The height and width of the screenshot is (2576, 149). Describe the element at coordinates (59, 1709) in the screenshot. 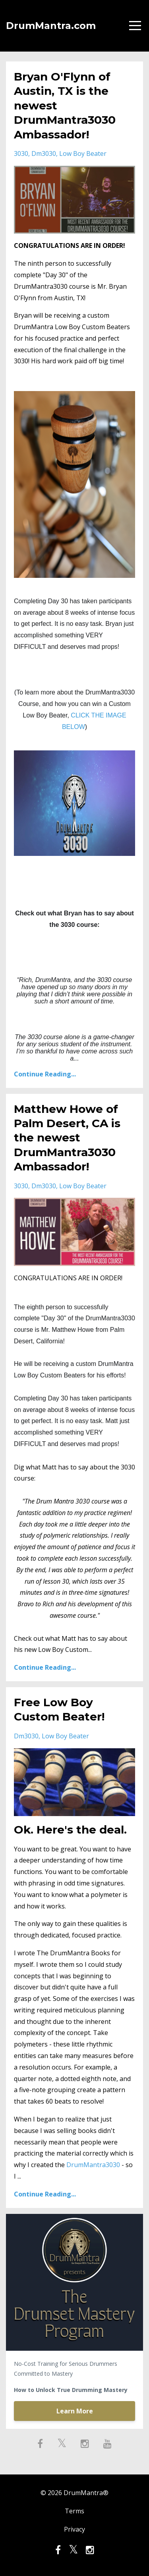

I see `Free Low Boy Custom Beater!` at that location.